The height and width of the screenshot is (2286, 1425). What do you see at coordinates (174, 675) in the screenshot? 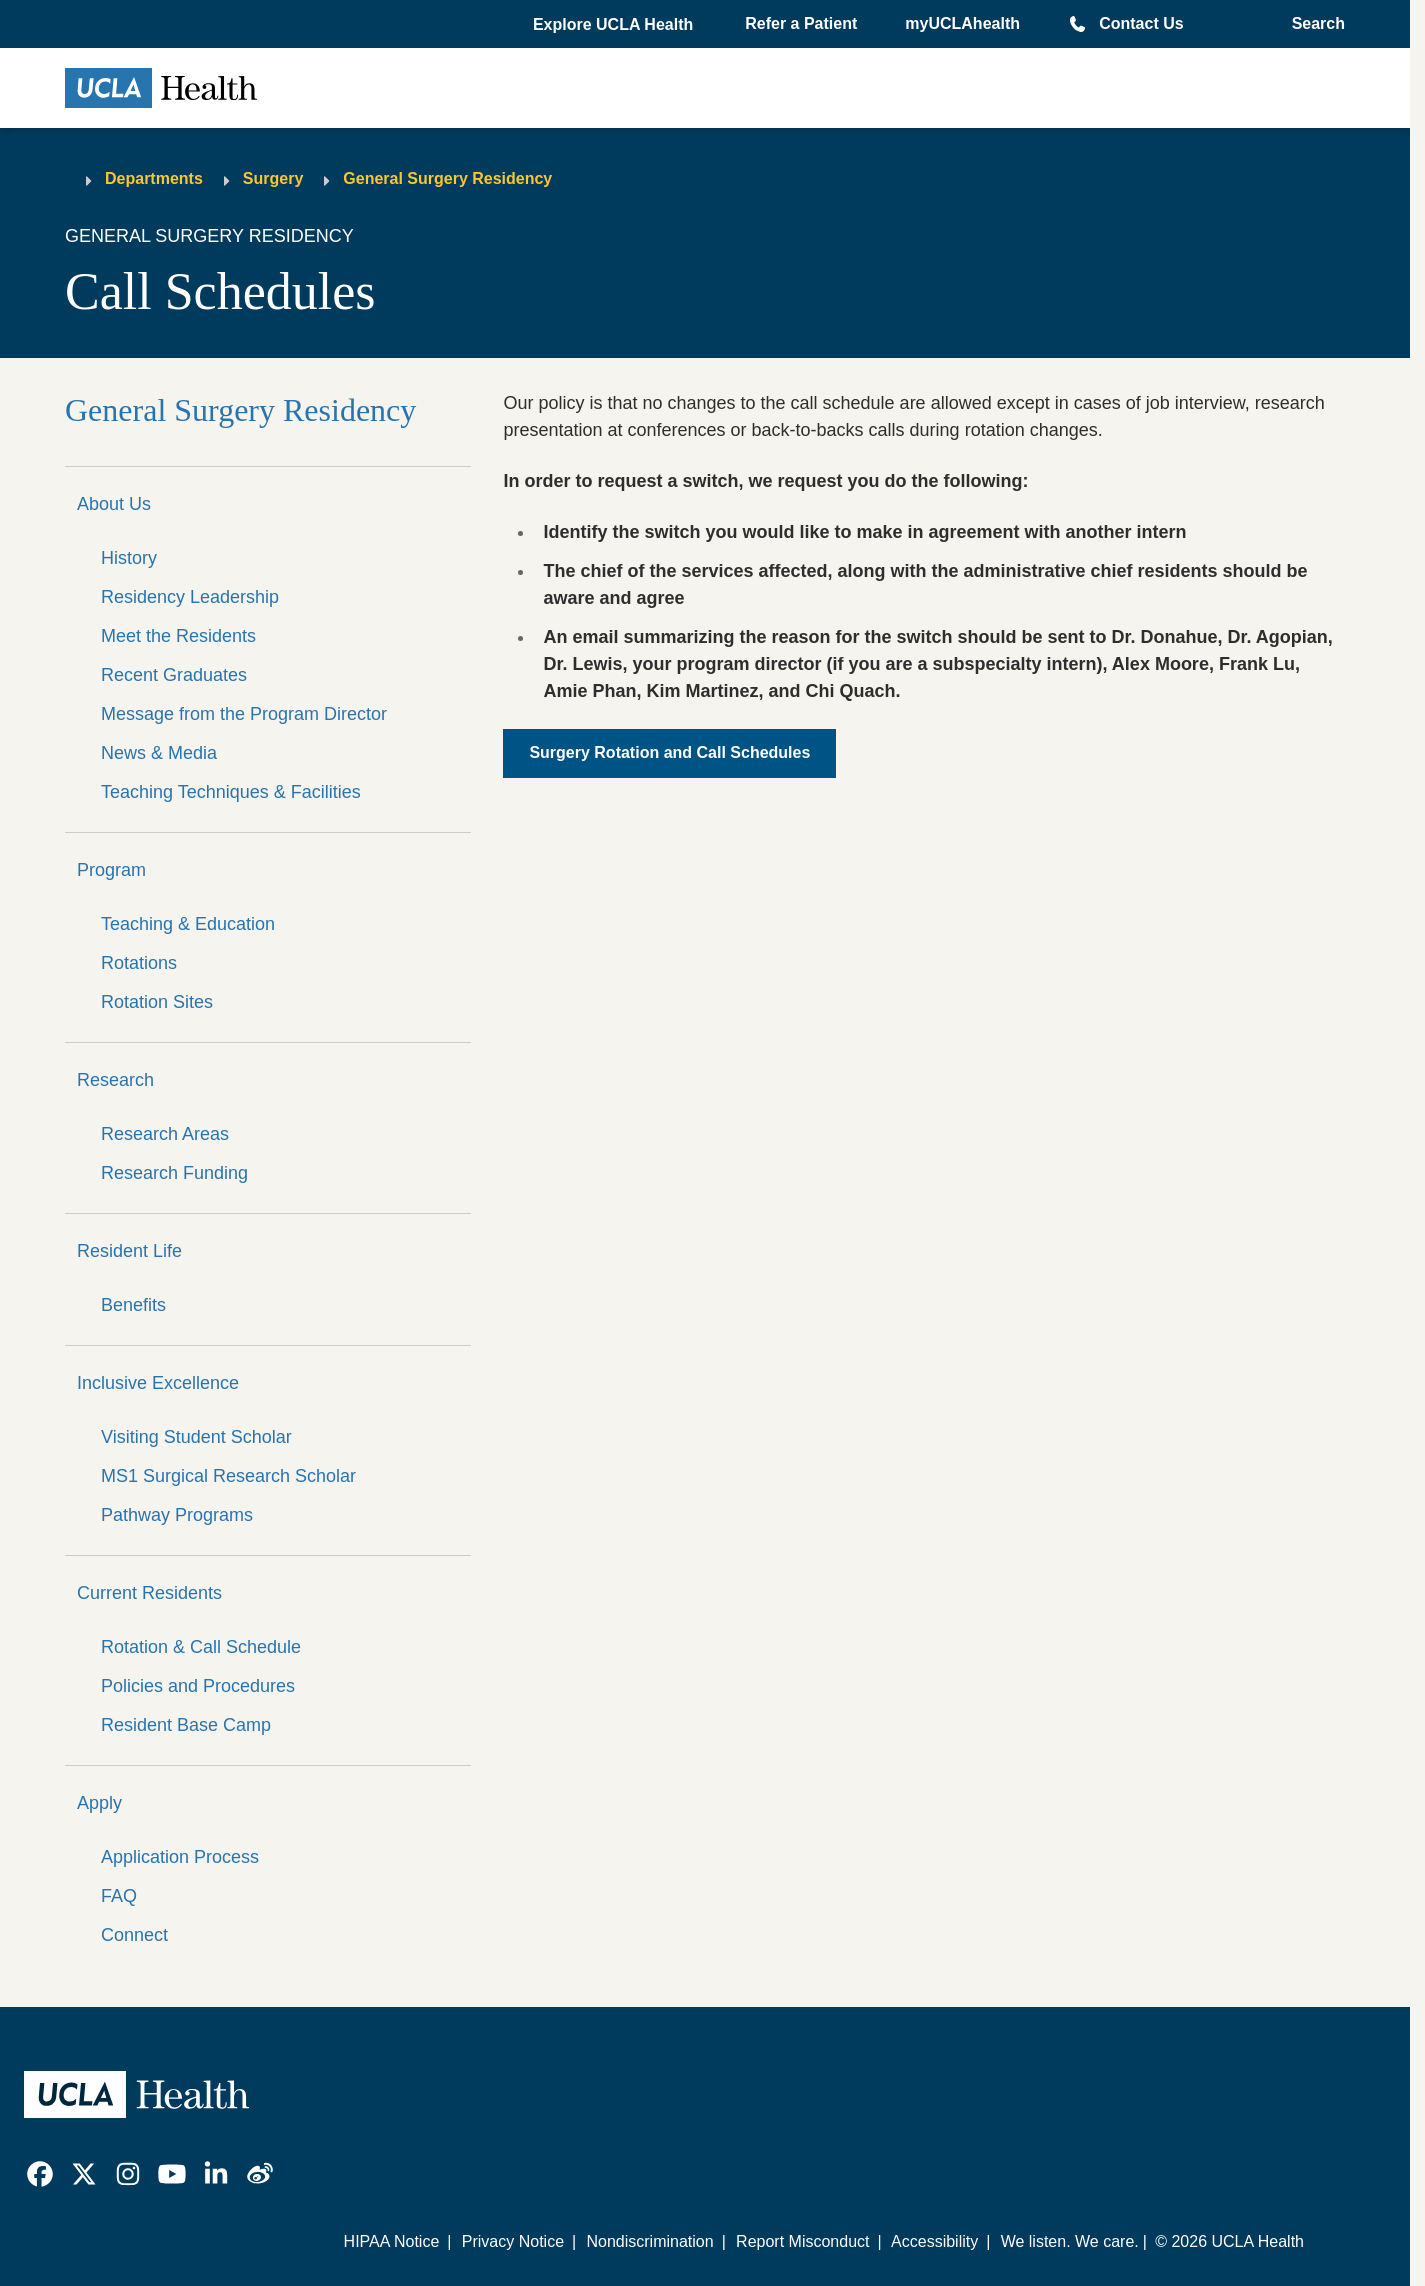
I see `Recent Graduates` at bounding box center [174, 675].